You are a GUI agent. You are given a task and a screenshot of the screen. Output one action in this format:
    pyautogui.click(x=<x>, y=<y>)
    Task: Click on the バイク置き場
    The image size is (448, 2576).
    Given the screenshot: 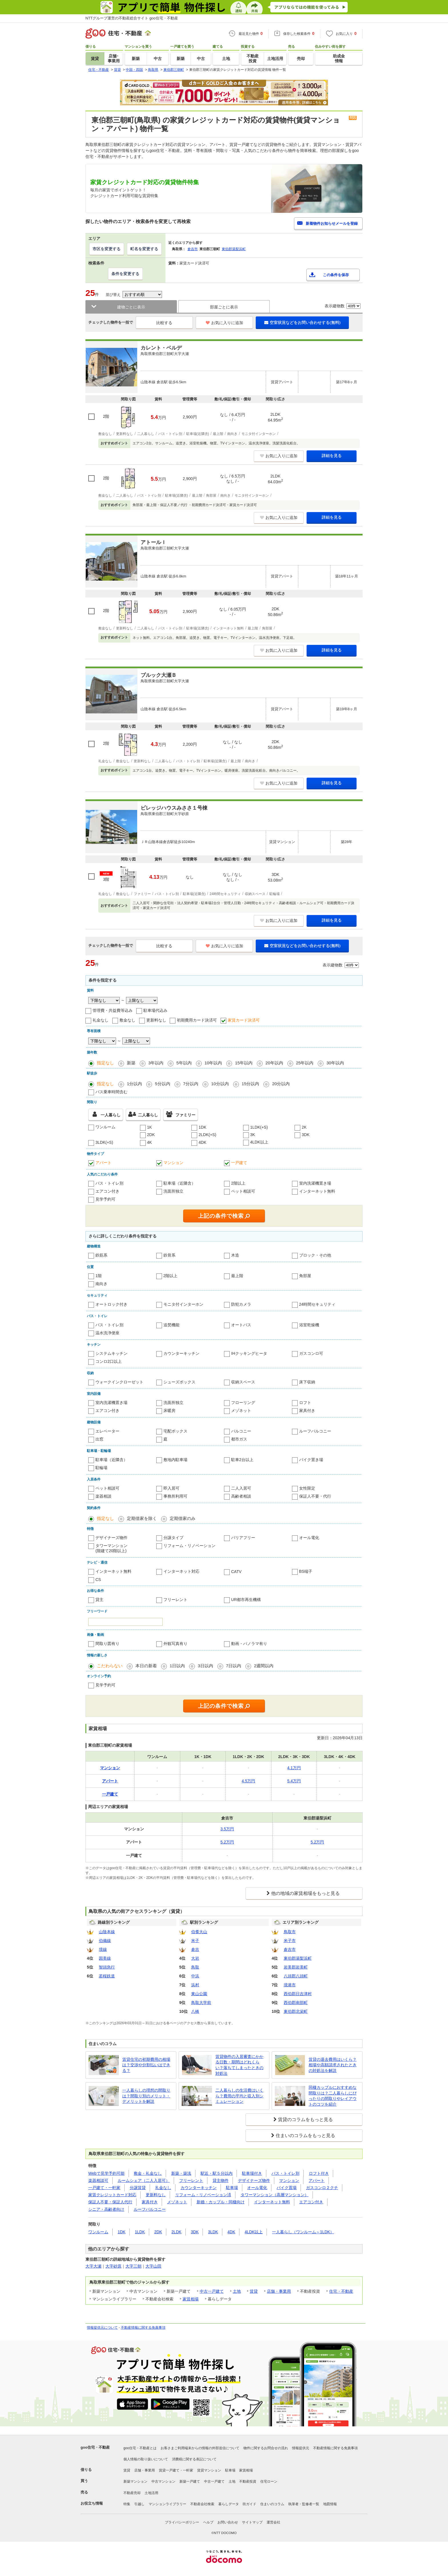 What is the action you would take?
    pyautogui.click(x=311, y=1459)
    